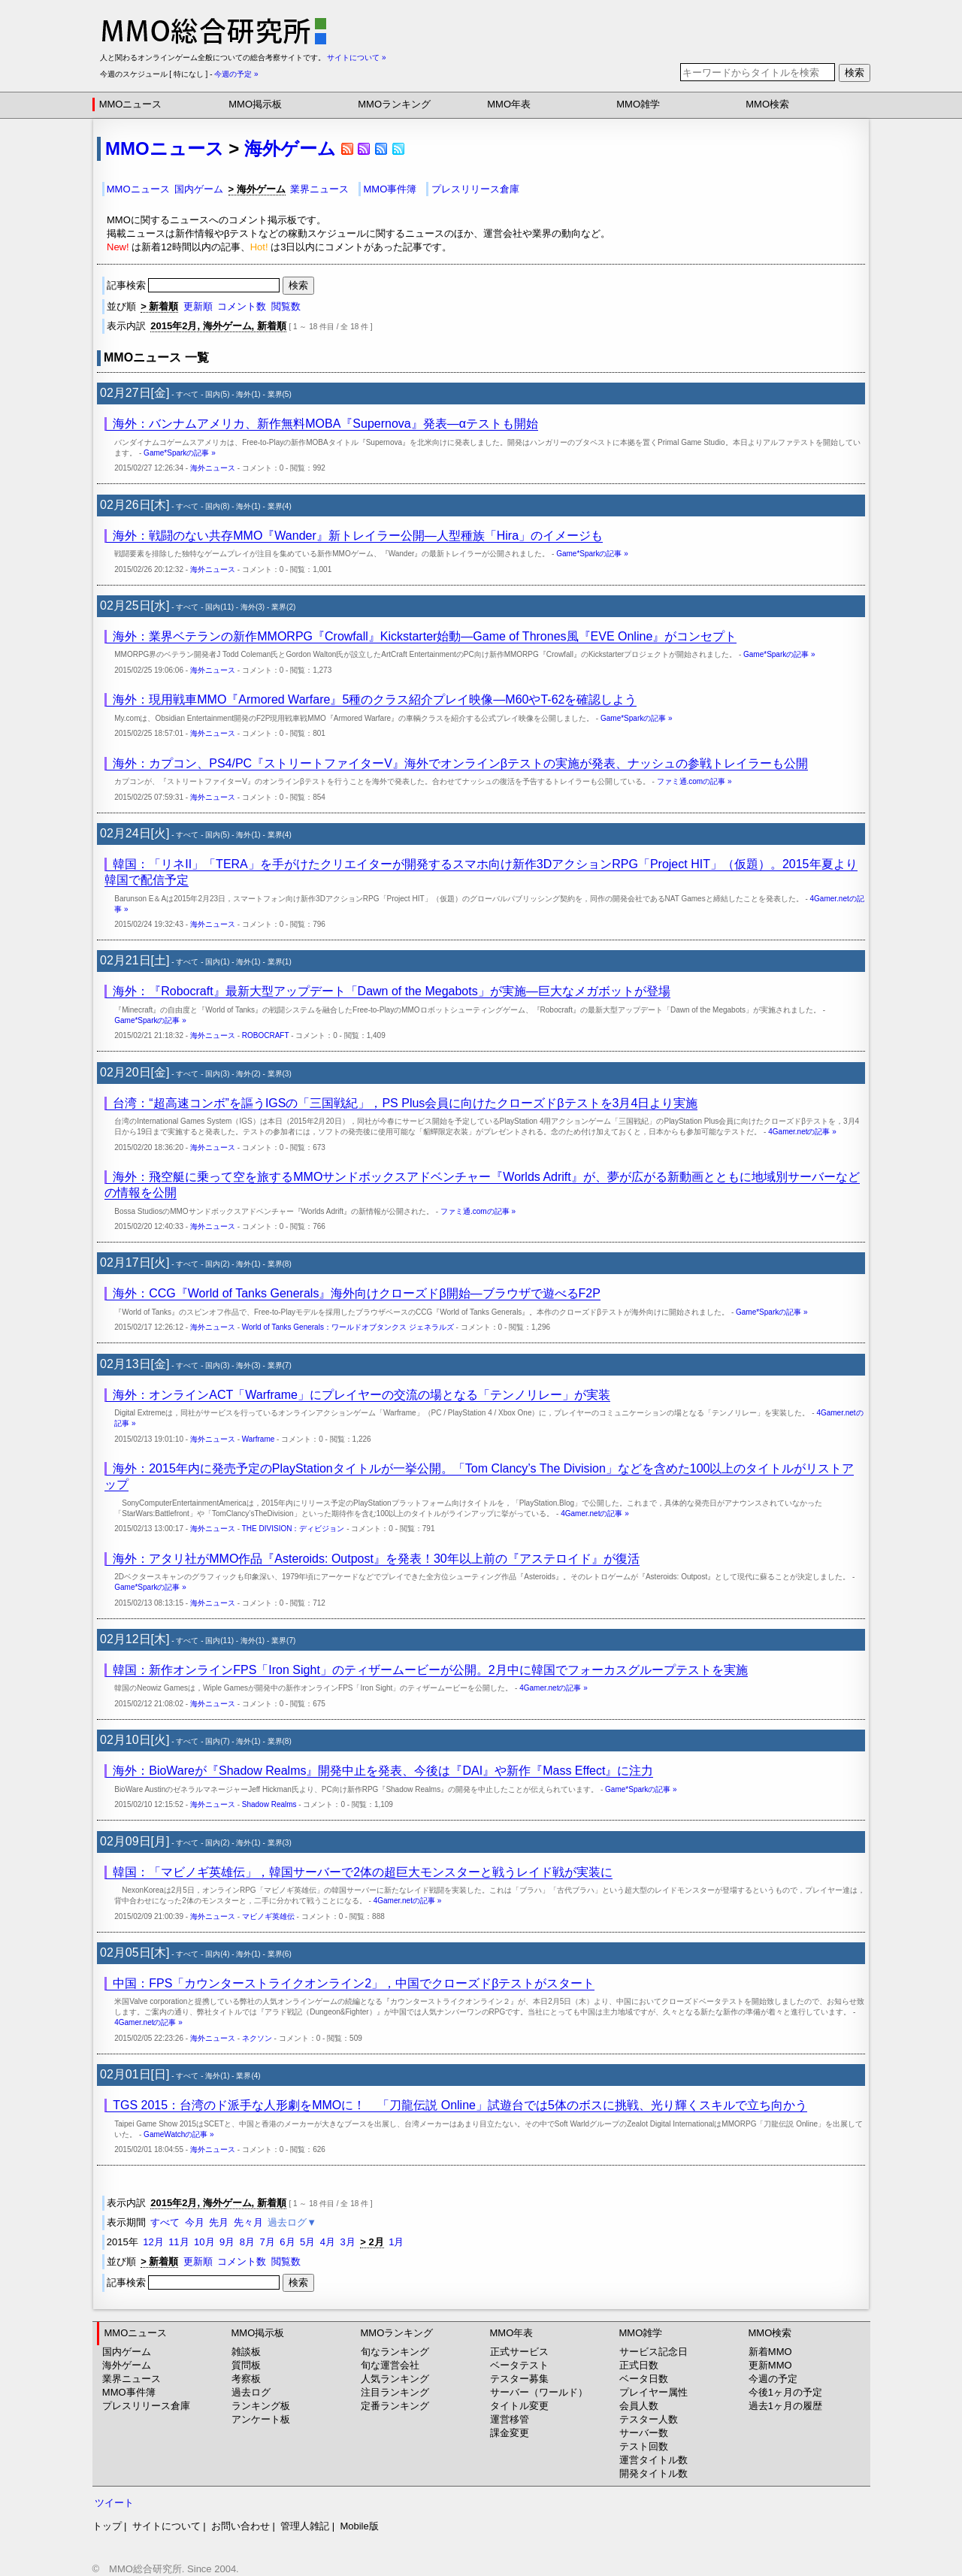 This screenshot has width=962, height=2576. I want to click on 管理人雑記, so click(304, 2526).